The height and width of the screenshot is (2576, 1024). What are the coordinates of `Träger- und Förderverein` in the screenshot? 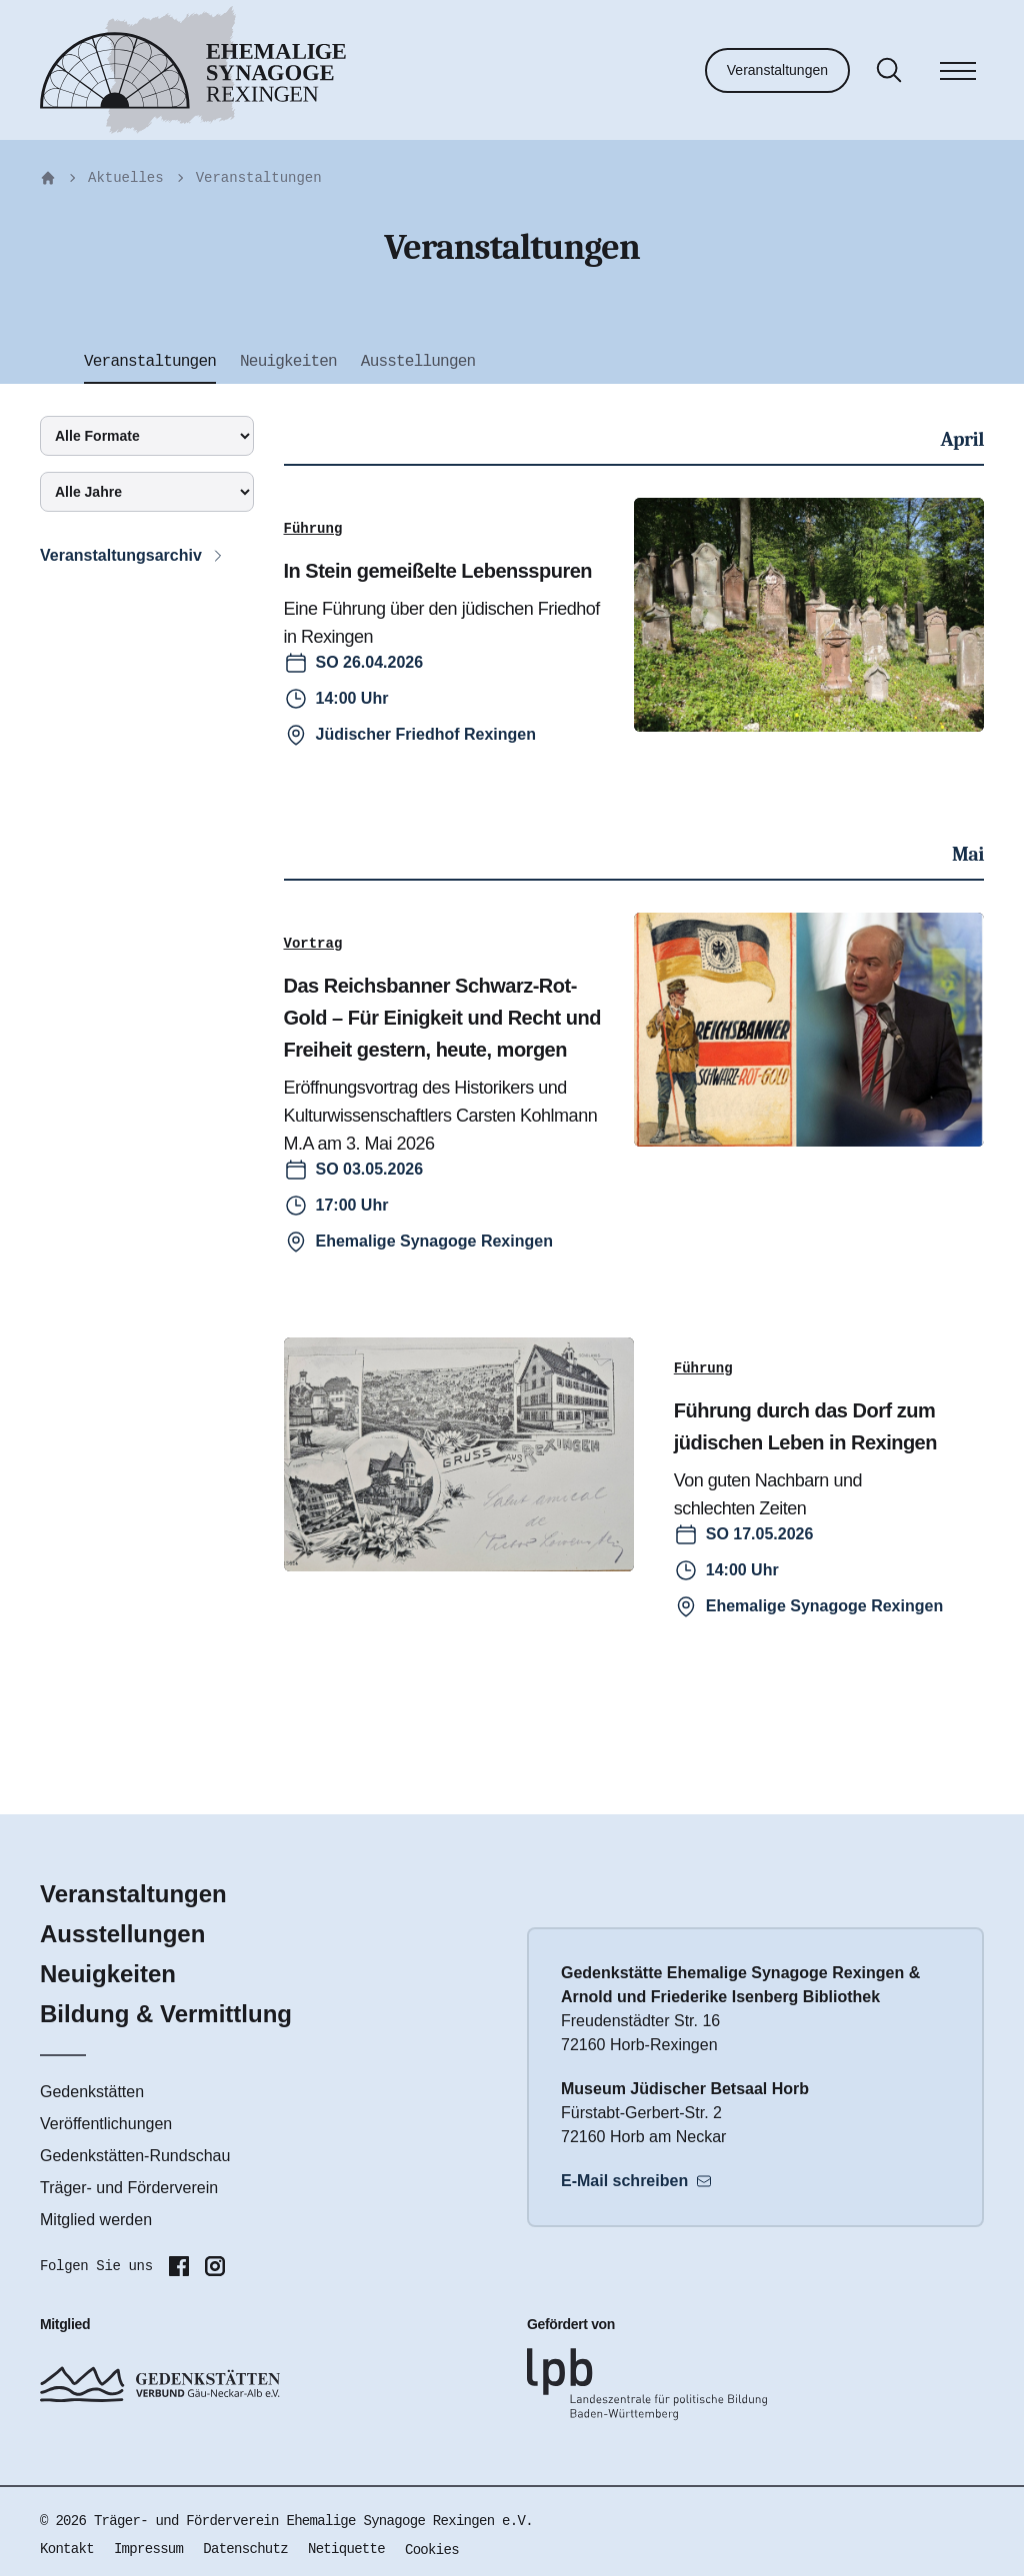 It's located at (129, 2187).